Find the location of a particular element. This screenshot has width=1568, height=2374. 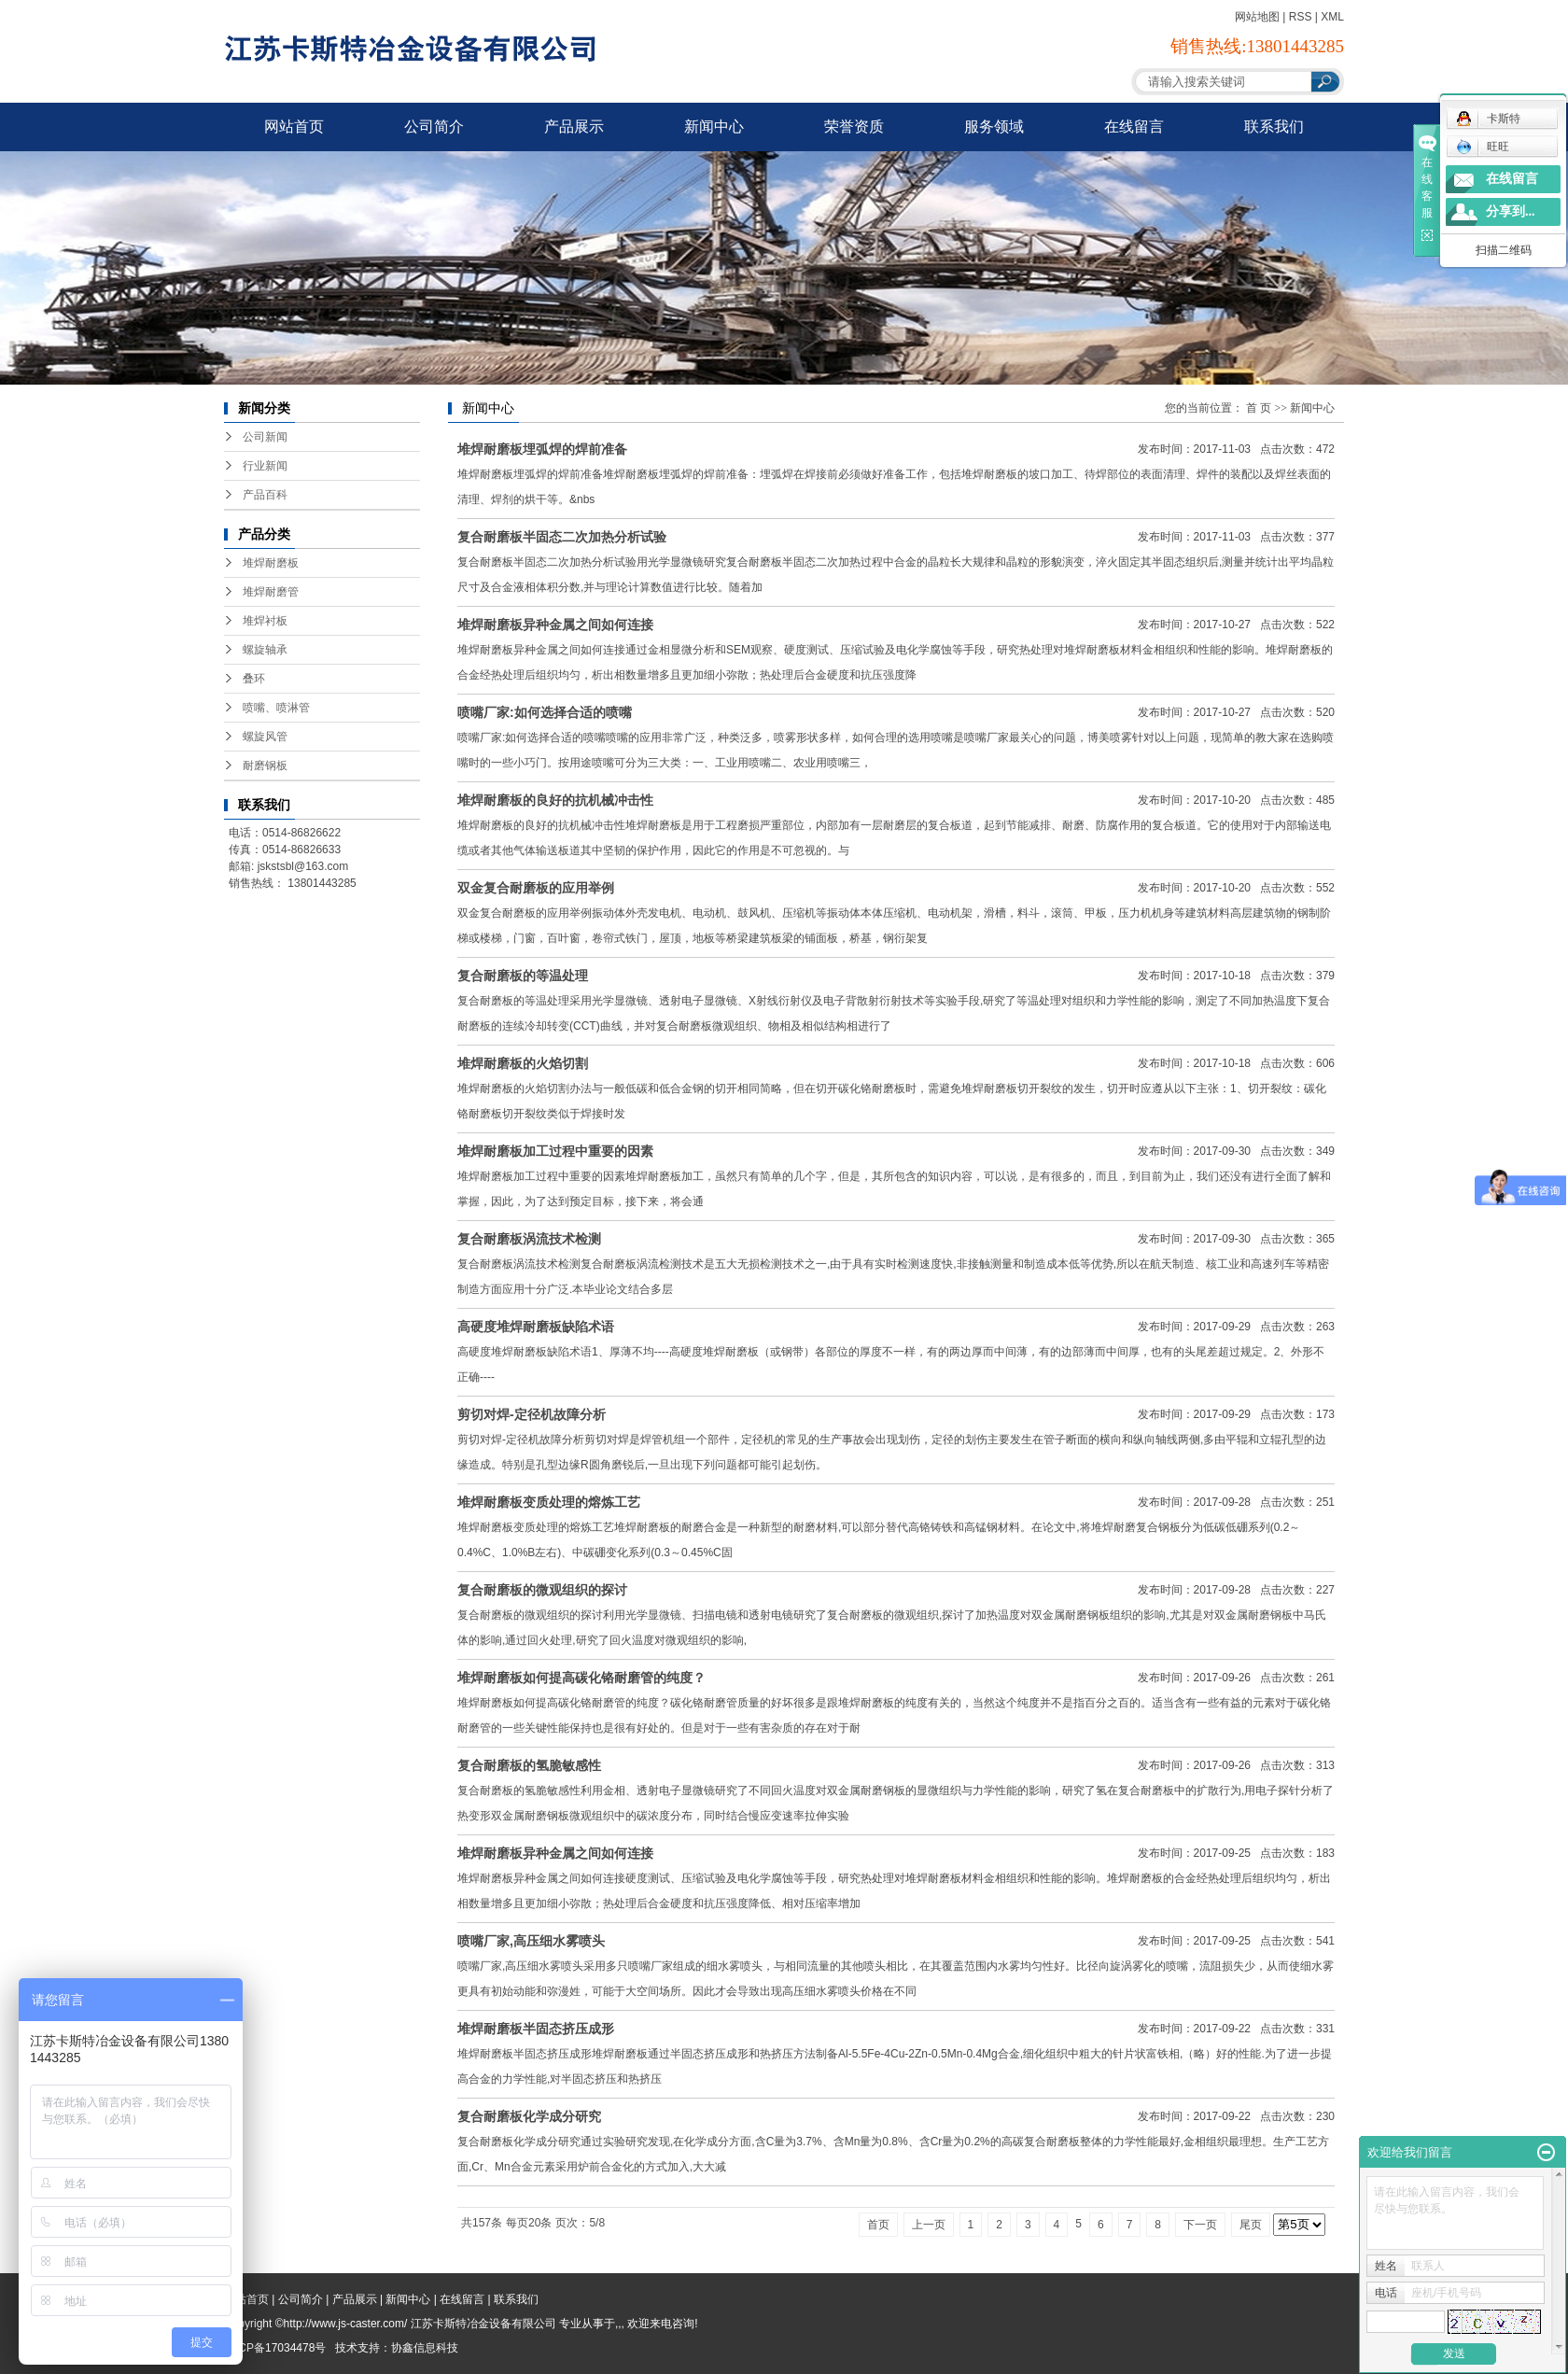

耐磨钢板 is located at coordinates (265, 765).